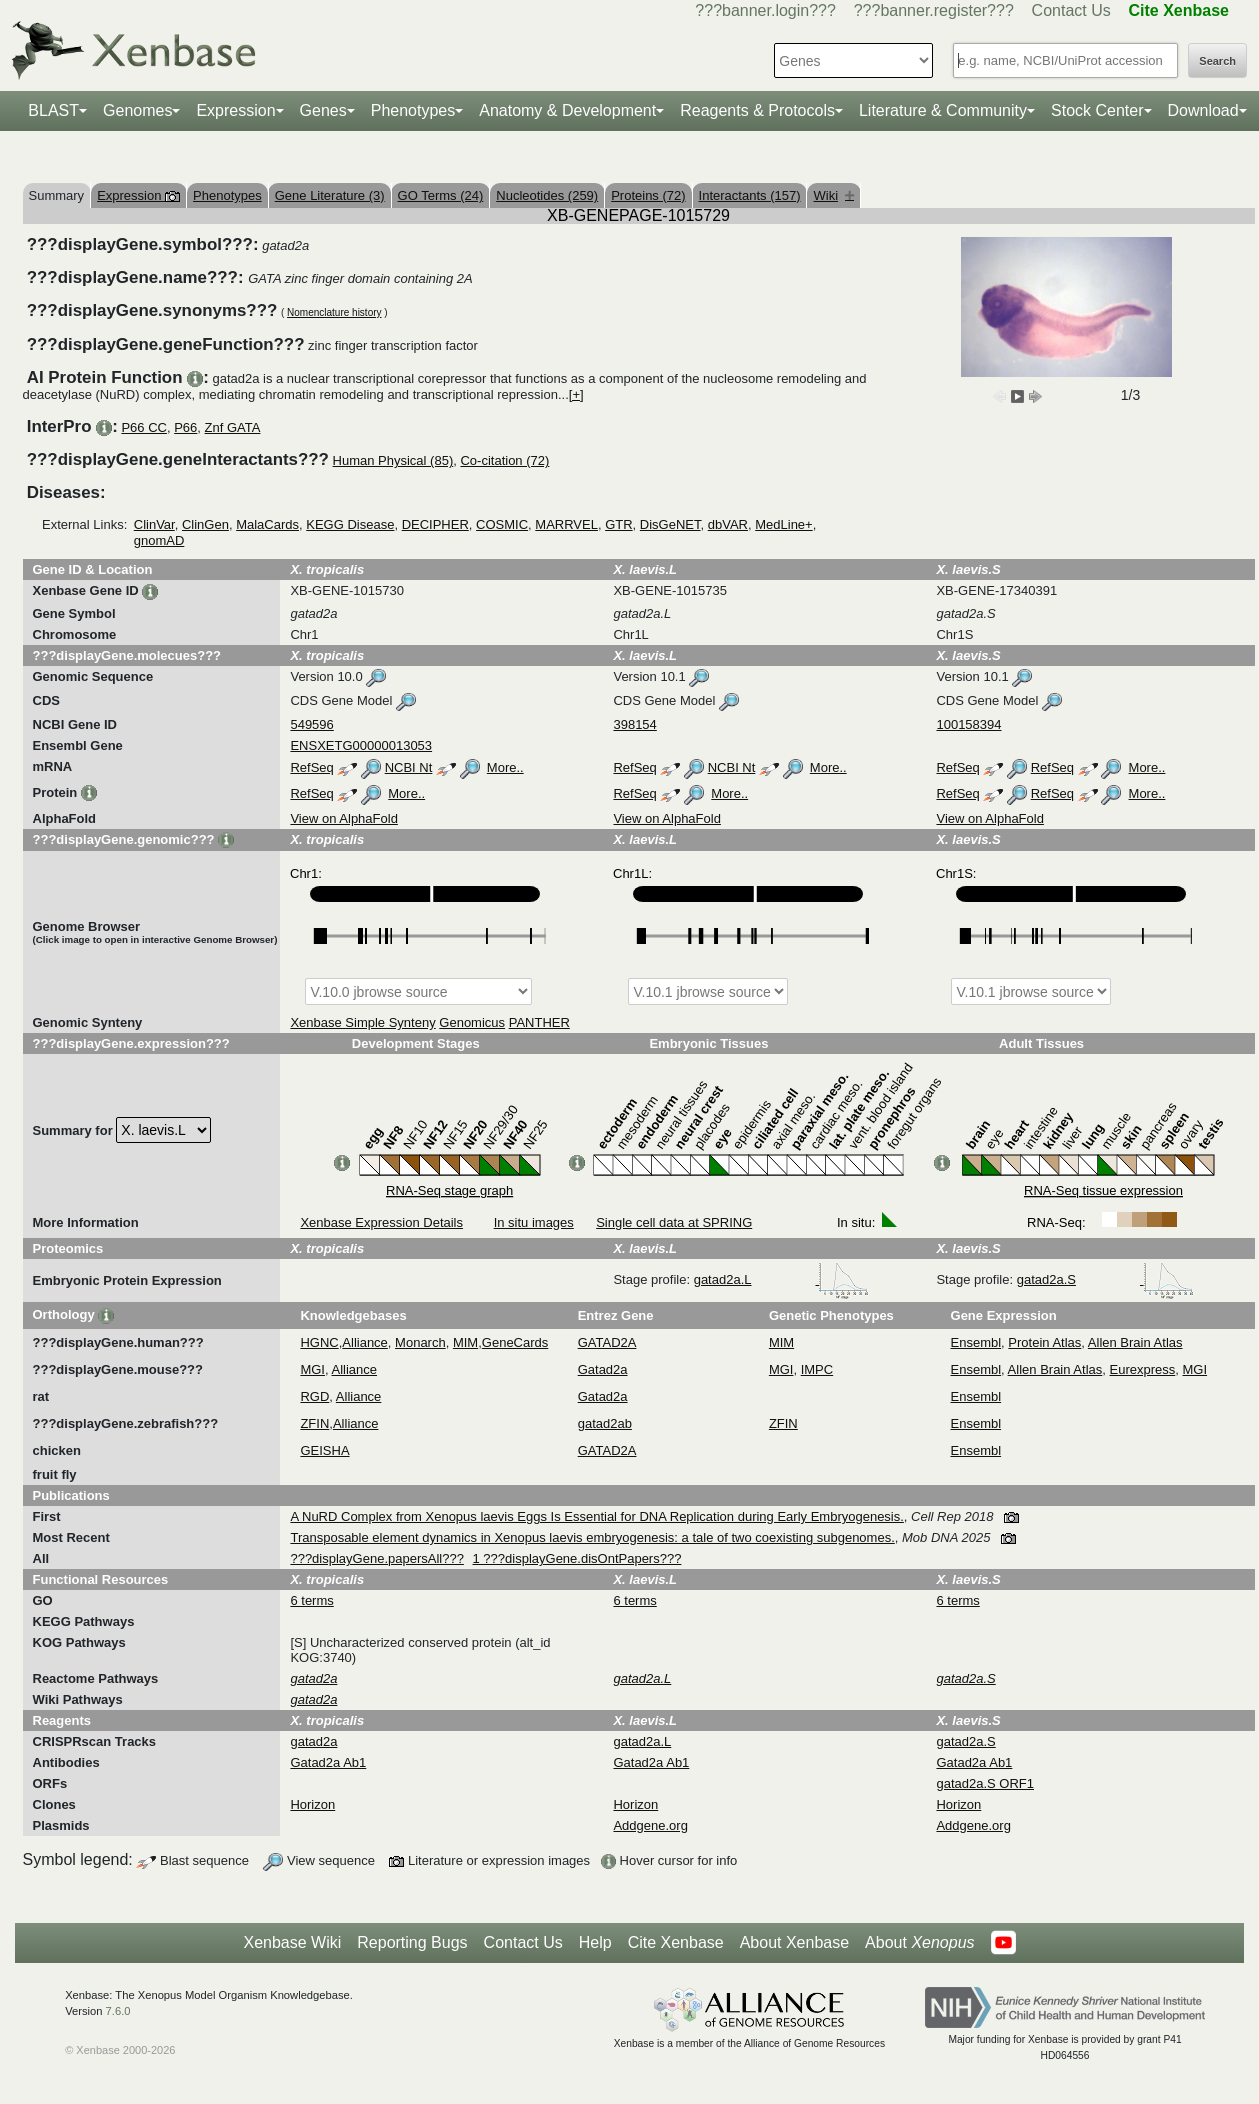 The height and width of the screenshot is (2104, 1259). I want to click on dbVAR, so click(728, 524).